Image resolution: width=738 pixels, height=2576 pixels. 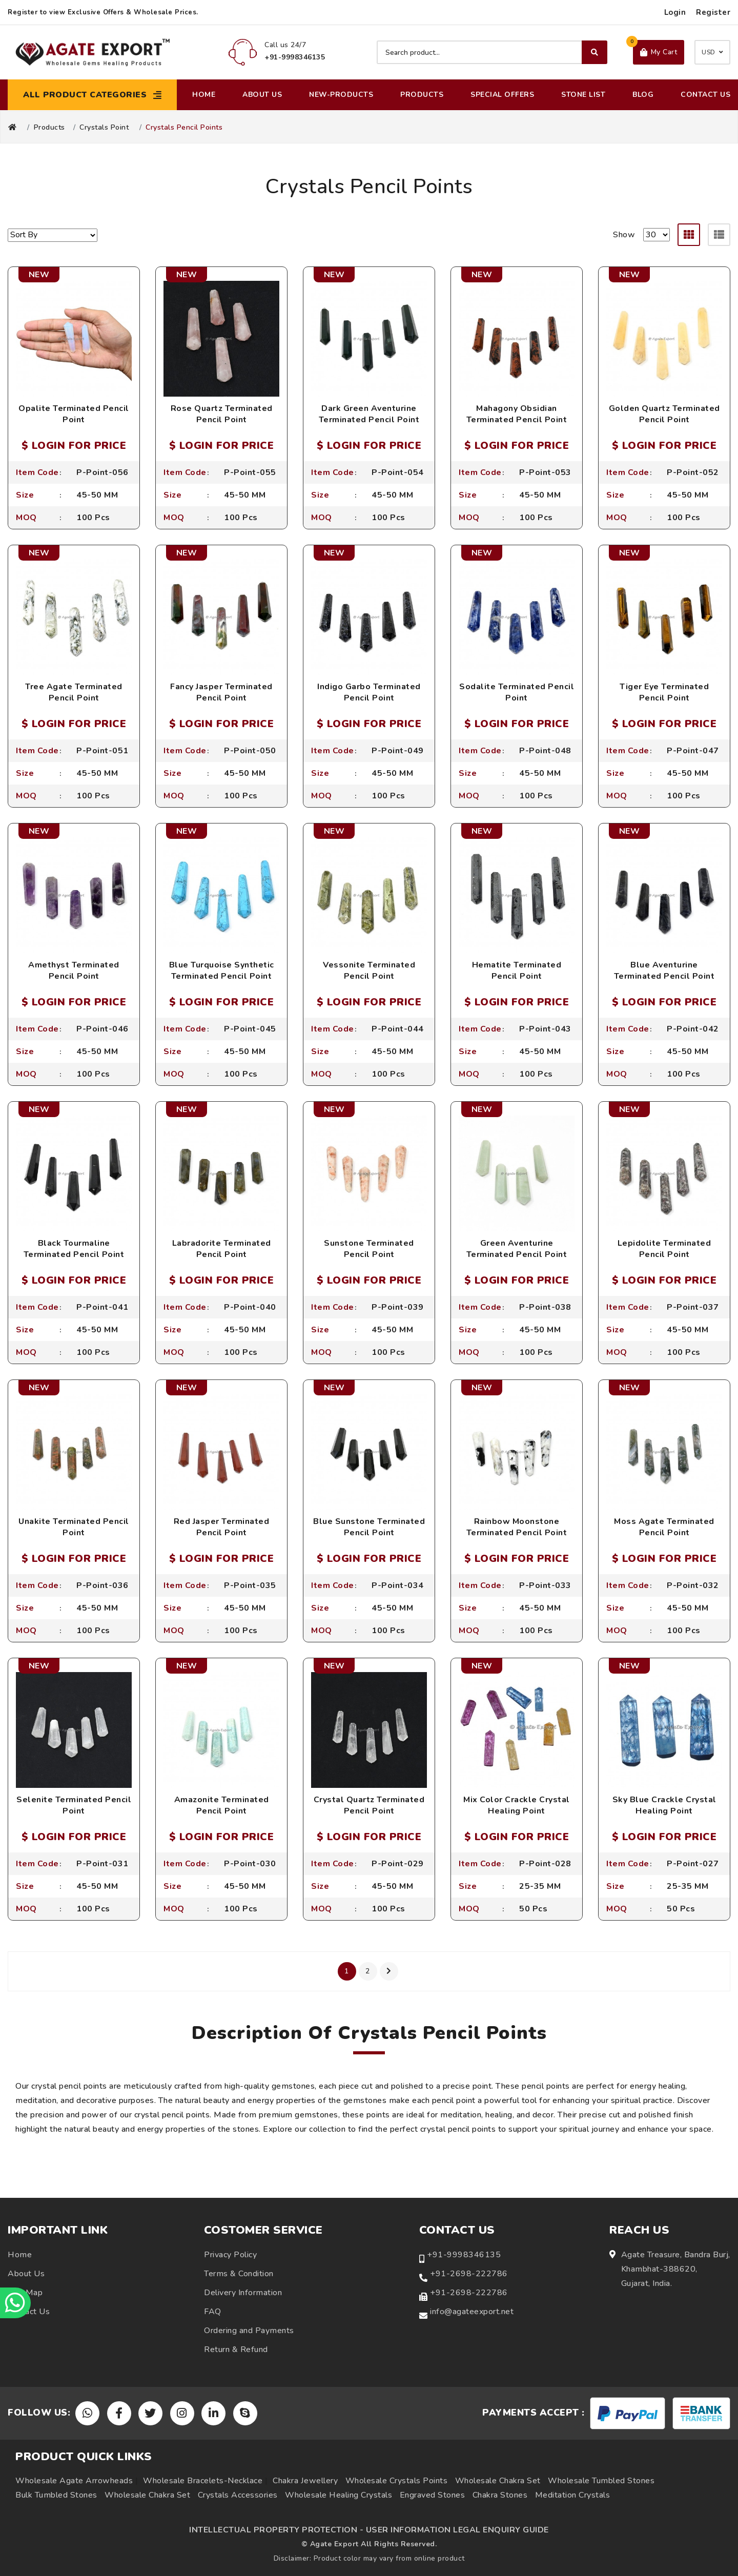 What do you see at coordinates (73, 970) in the screenshot?
I see `Amethyst Terminated Pencil Point` at bounding box center [73, 970].